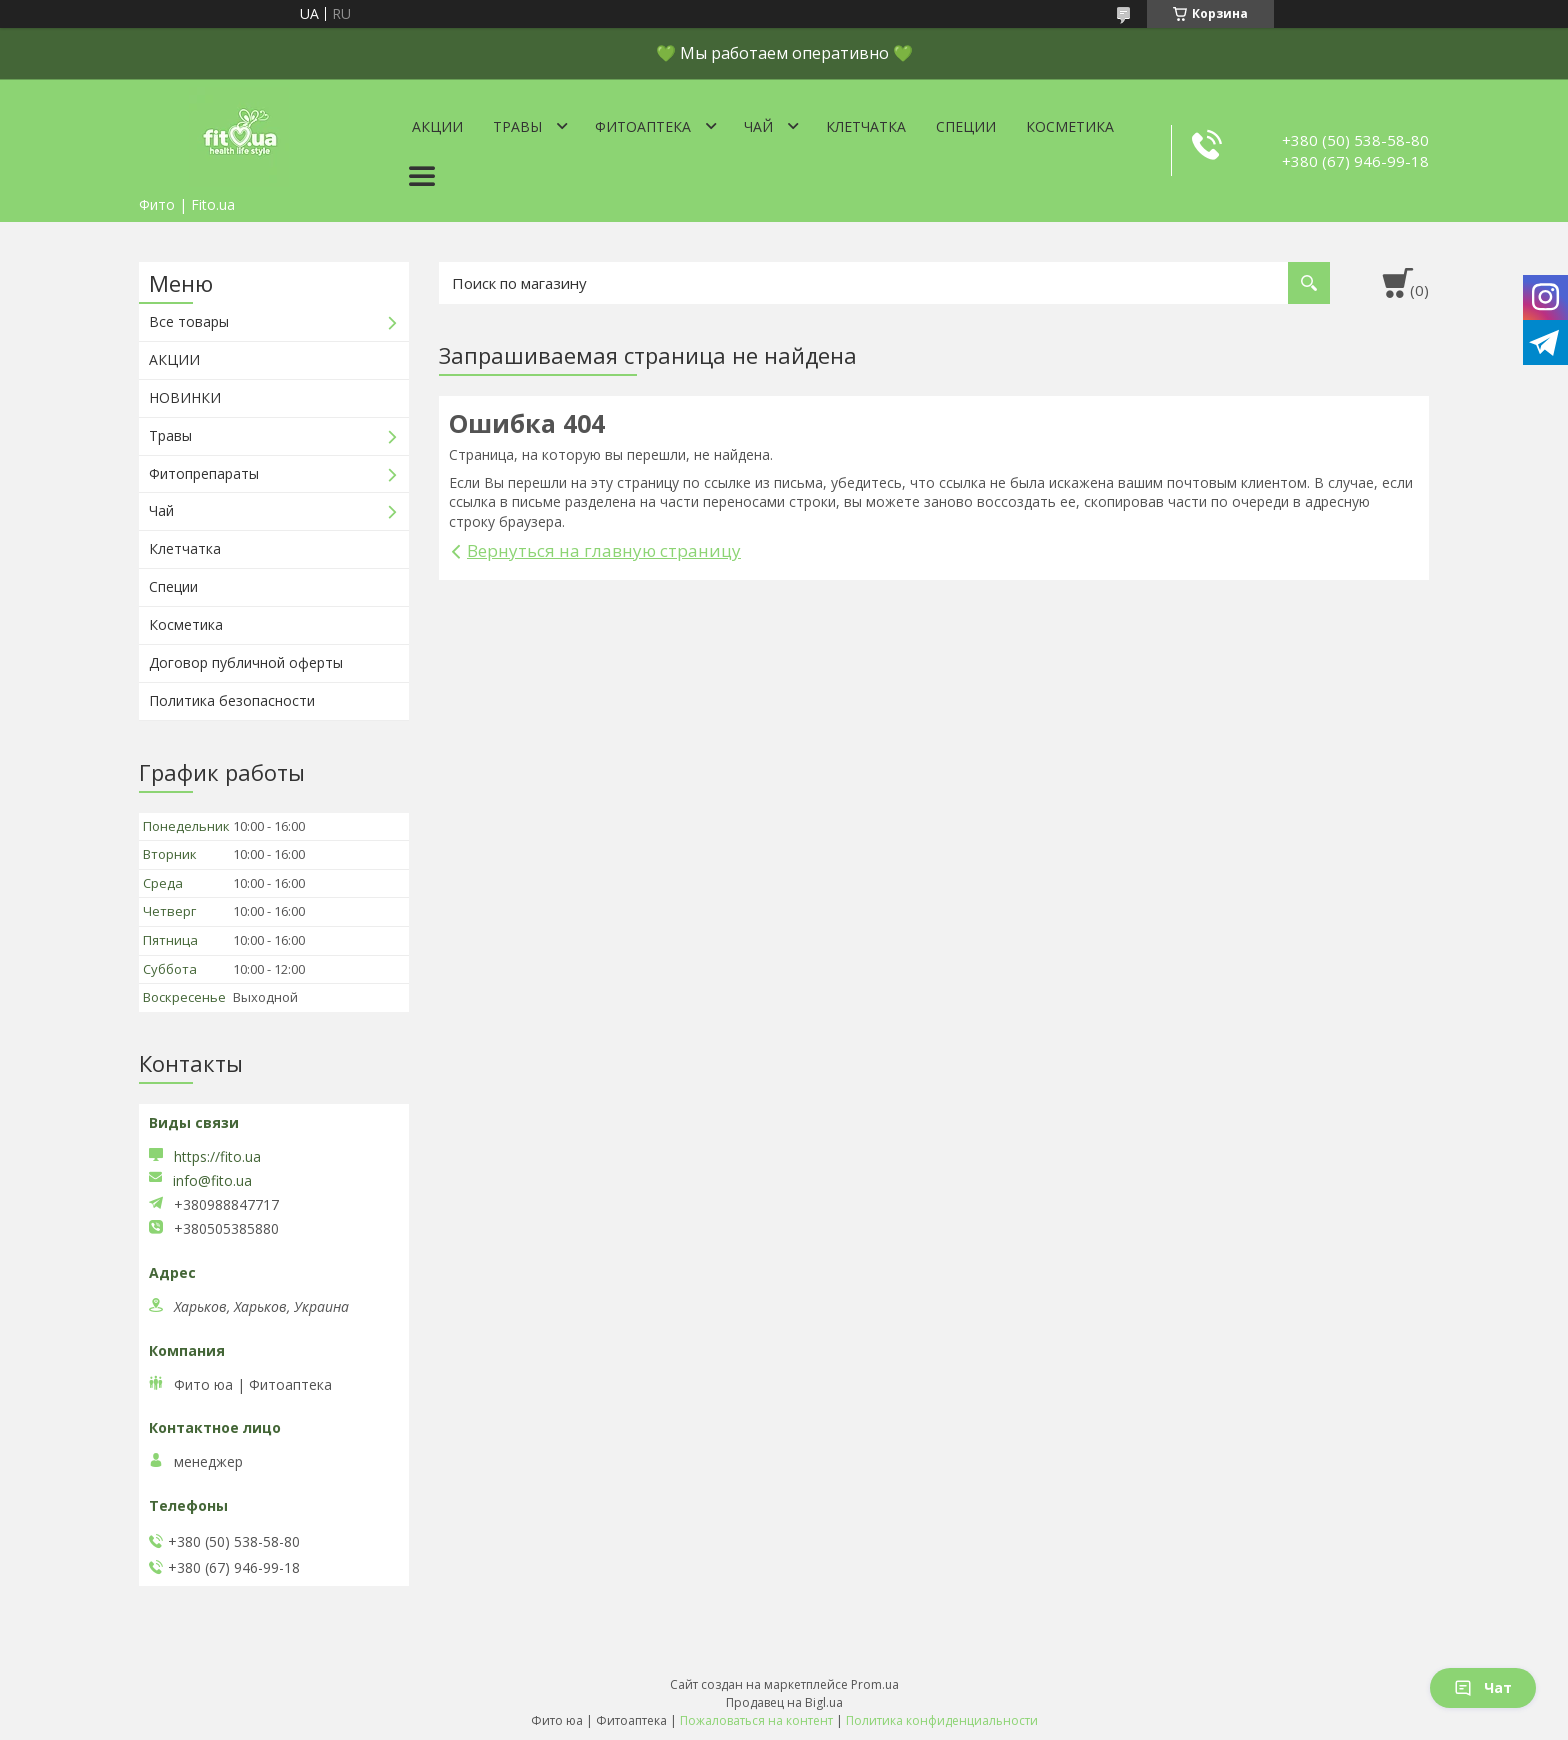 The image size is (1568, 1740). I want to click on Вернуться на главную страницу, so click(604, 550).